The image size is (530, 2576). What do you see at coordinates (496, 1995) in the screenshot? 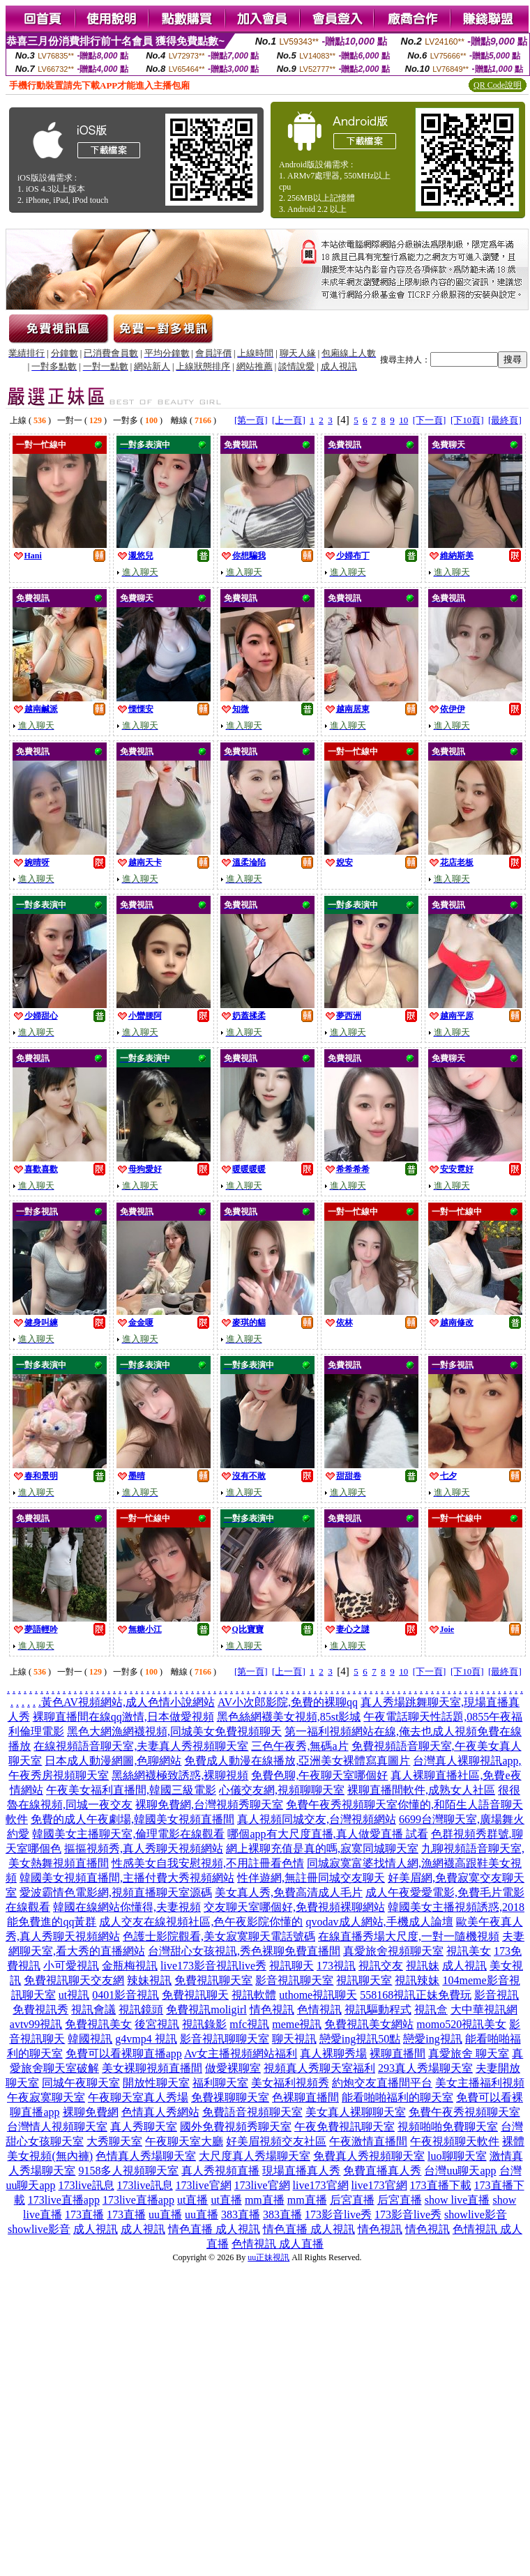
I see `影音視訊` at bounding box center [496, 1995].